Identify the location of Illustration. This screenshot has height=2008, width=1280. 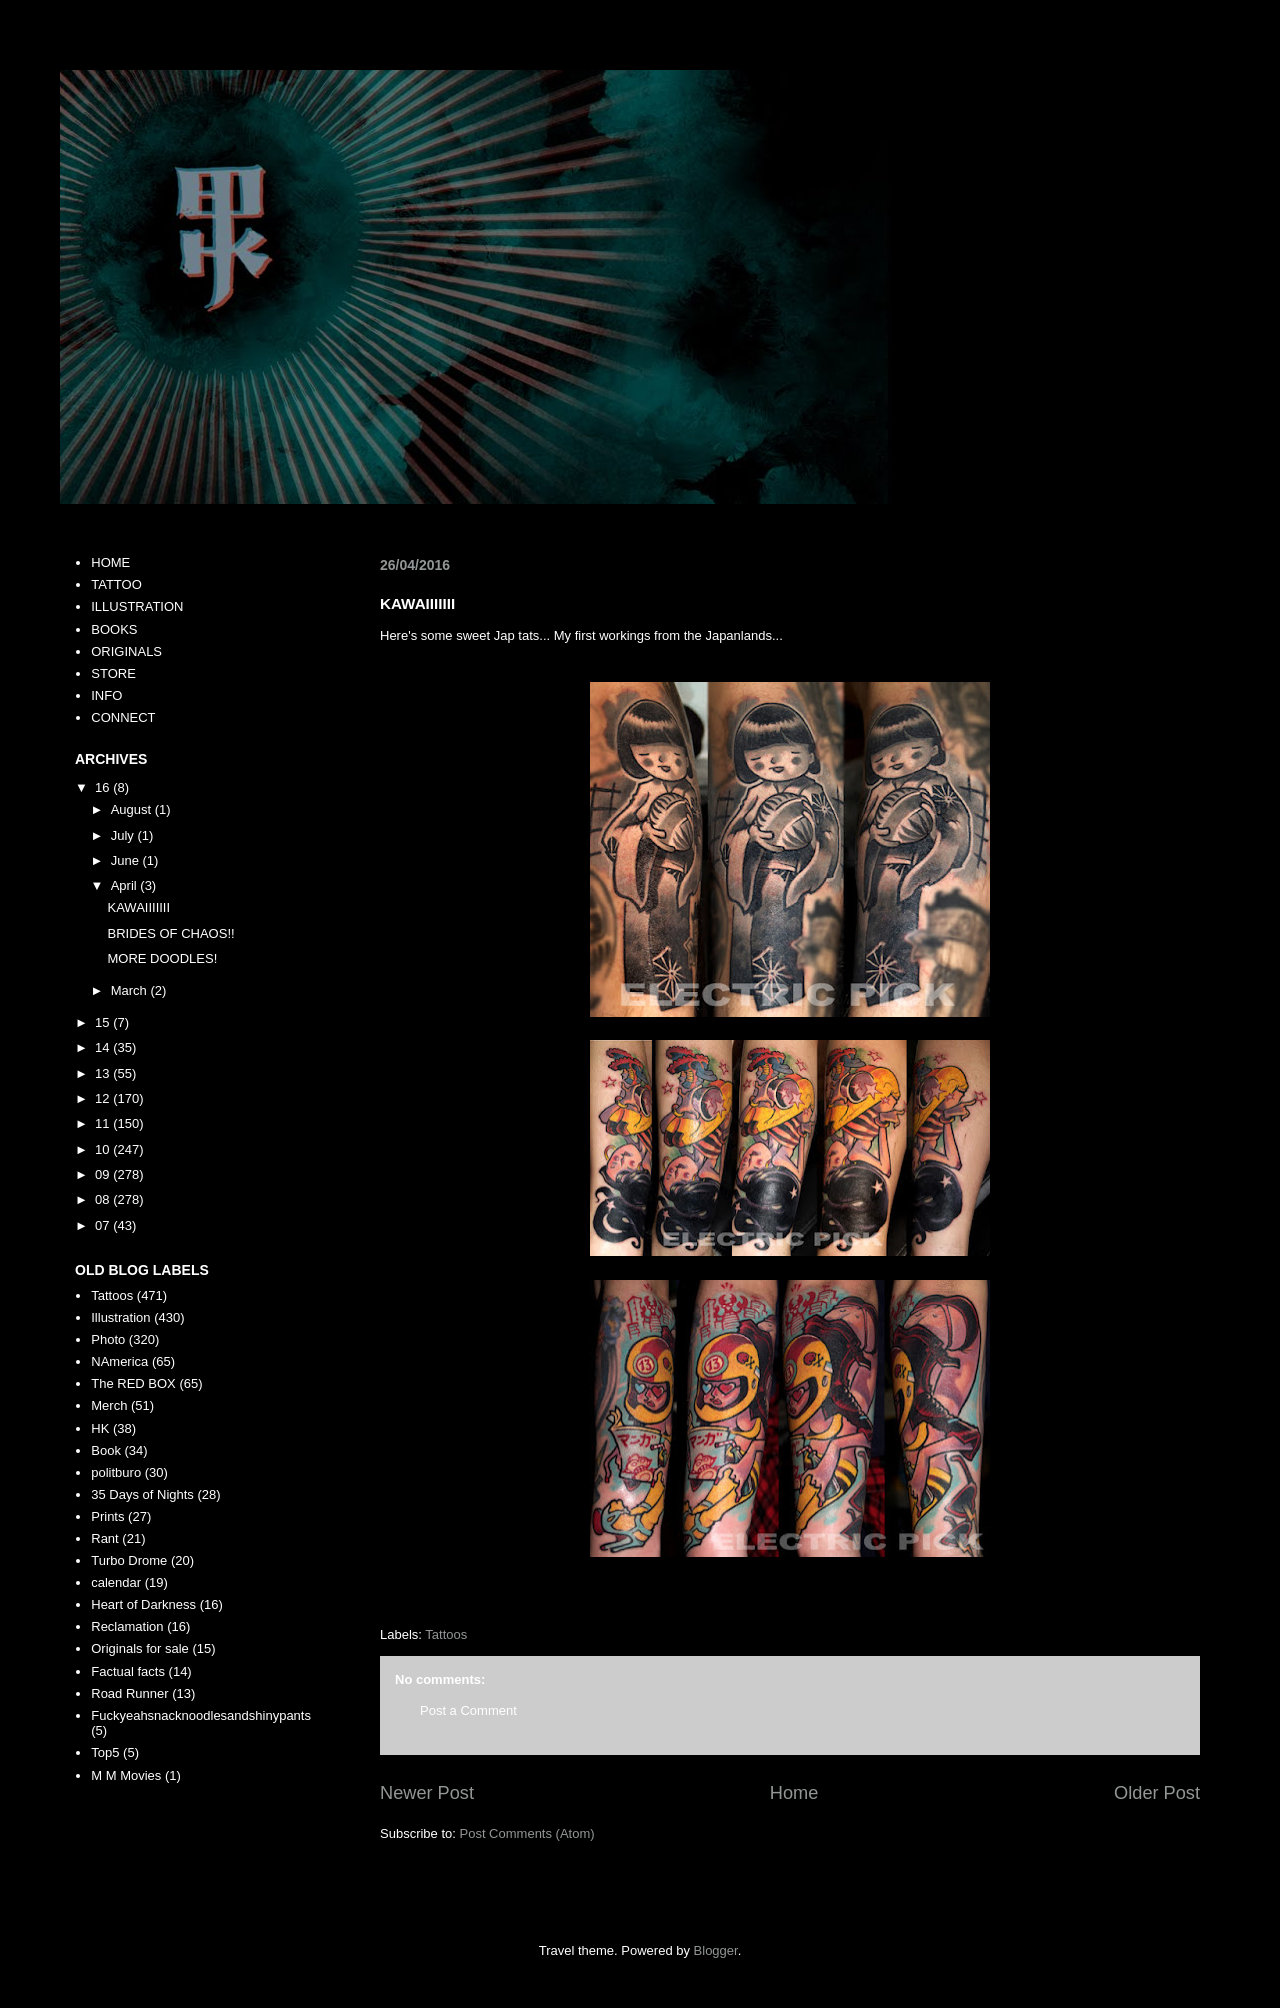
(120, 1317).